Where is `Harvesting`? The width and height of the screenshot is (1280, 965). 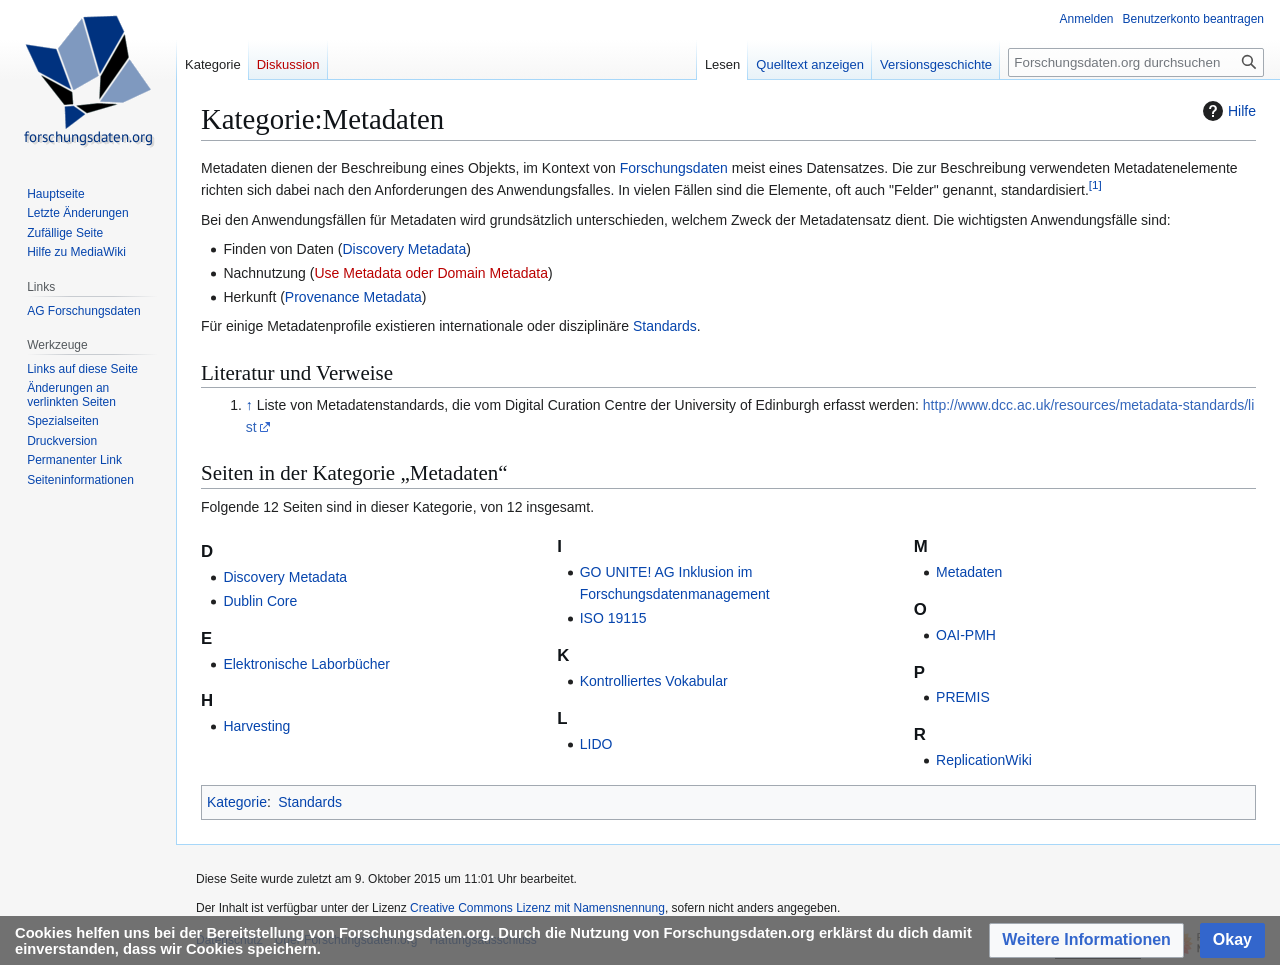 Harvesting is located at coordinates (256, 726).